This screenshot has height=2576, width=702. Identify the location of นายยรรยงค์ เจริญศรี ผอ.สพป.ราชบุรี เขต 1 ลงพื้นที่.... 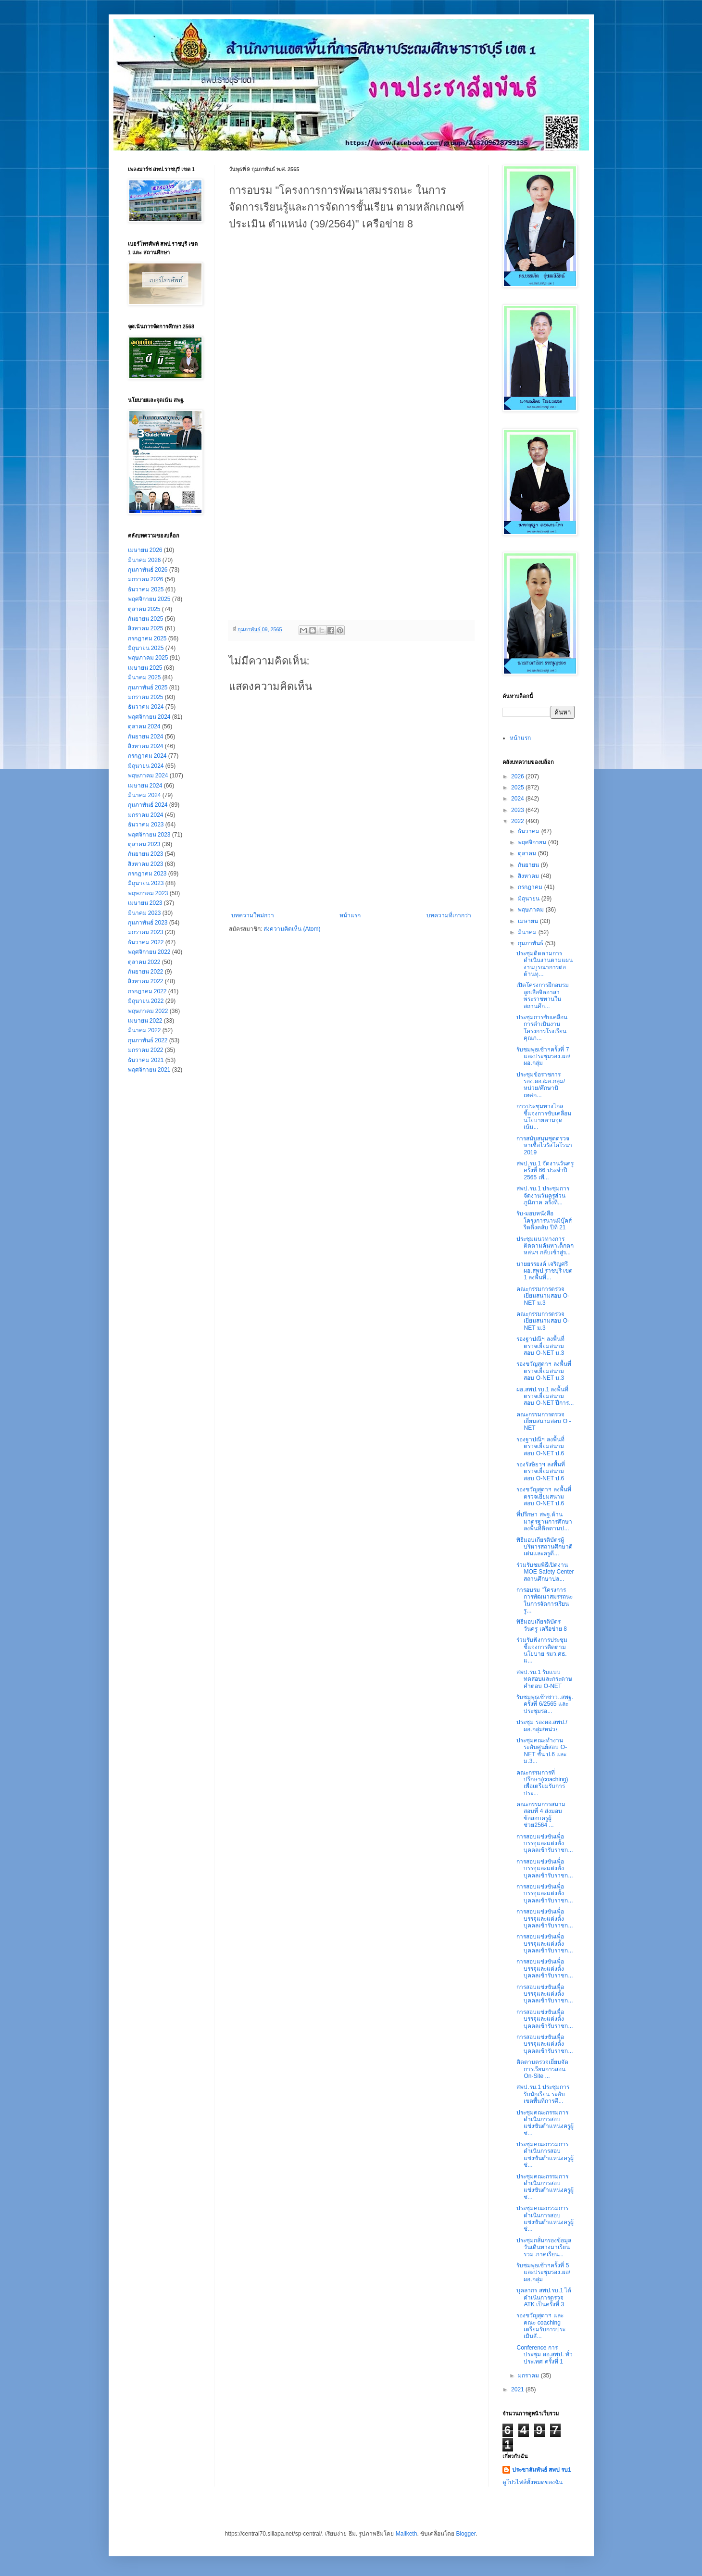
(544, 1271).